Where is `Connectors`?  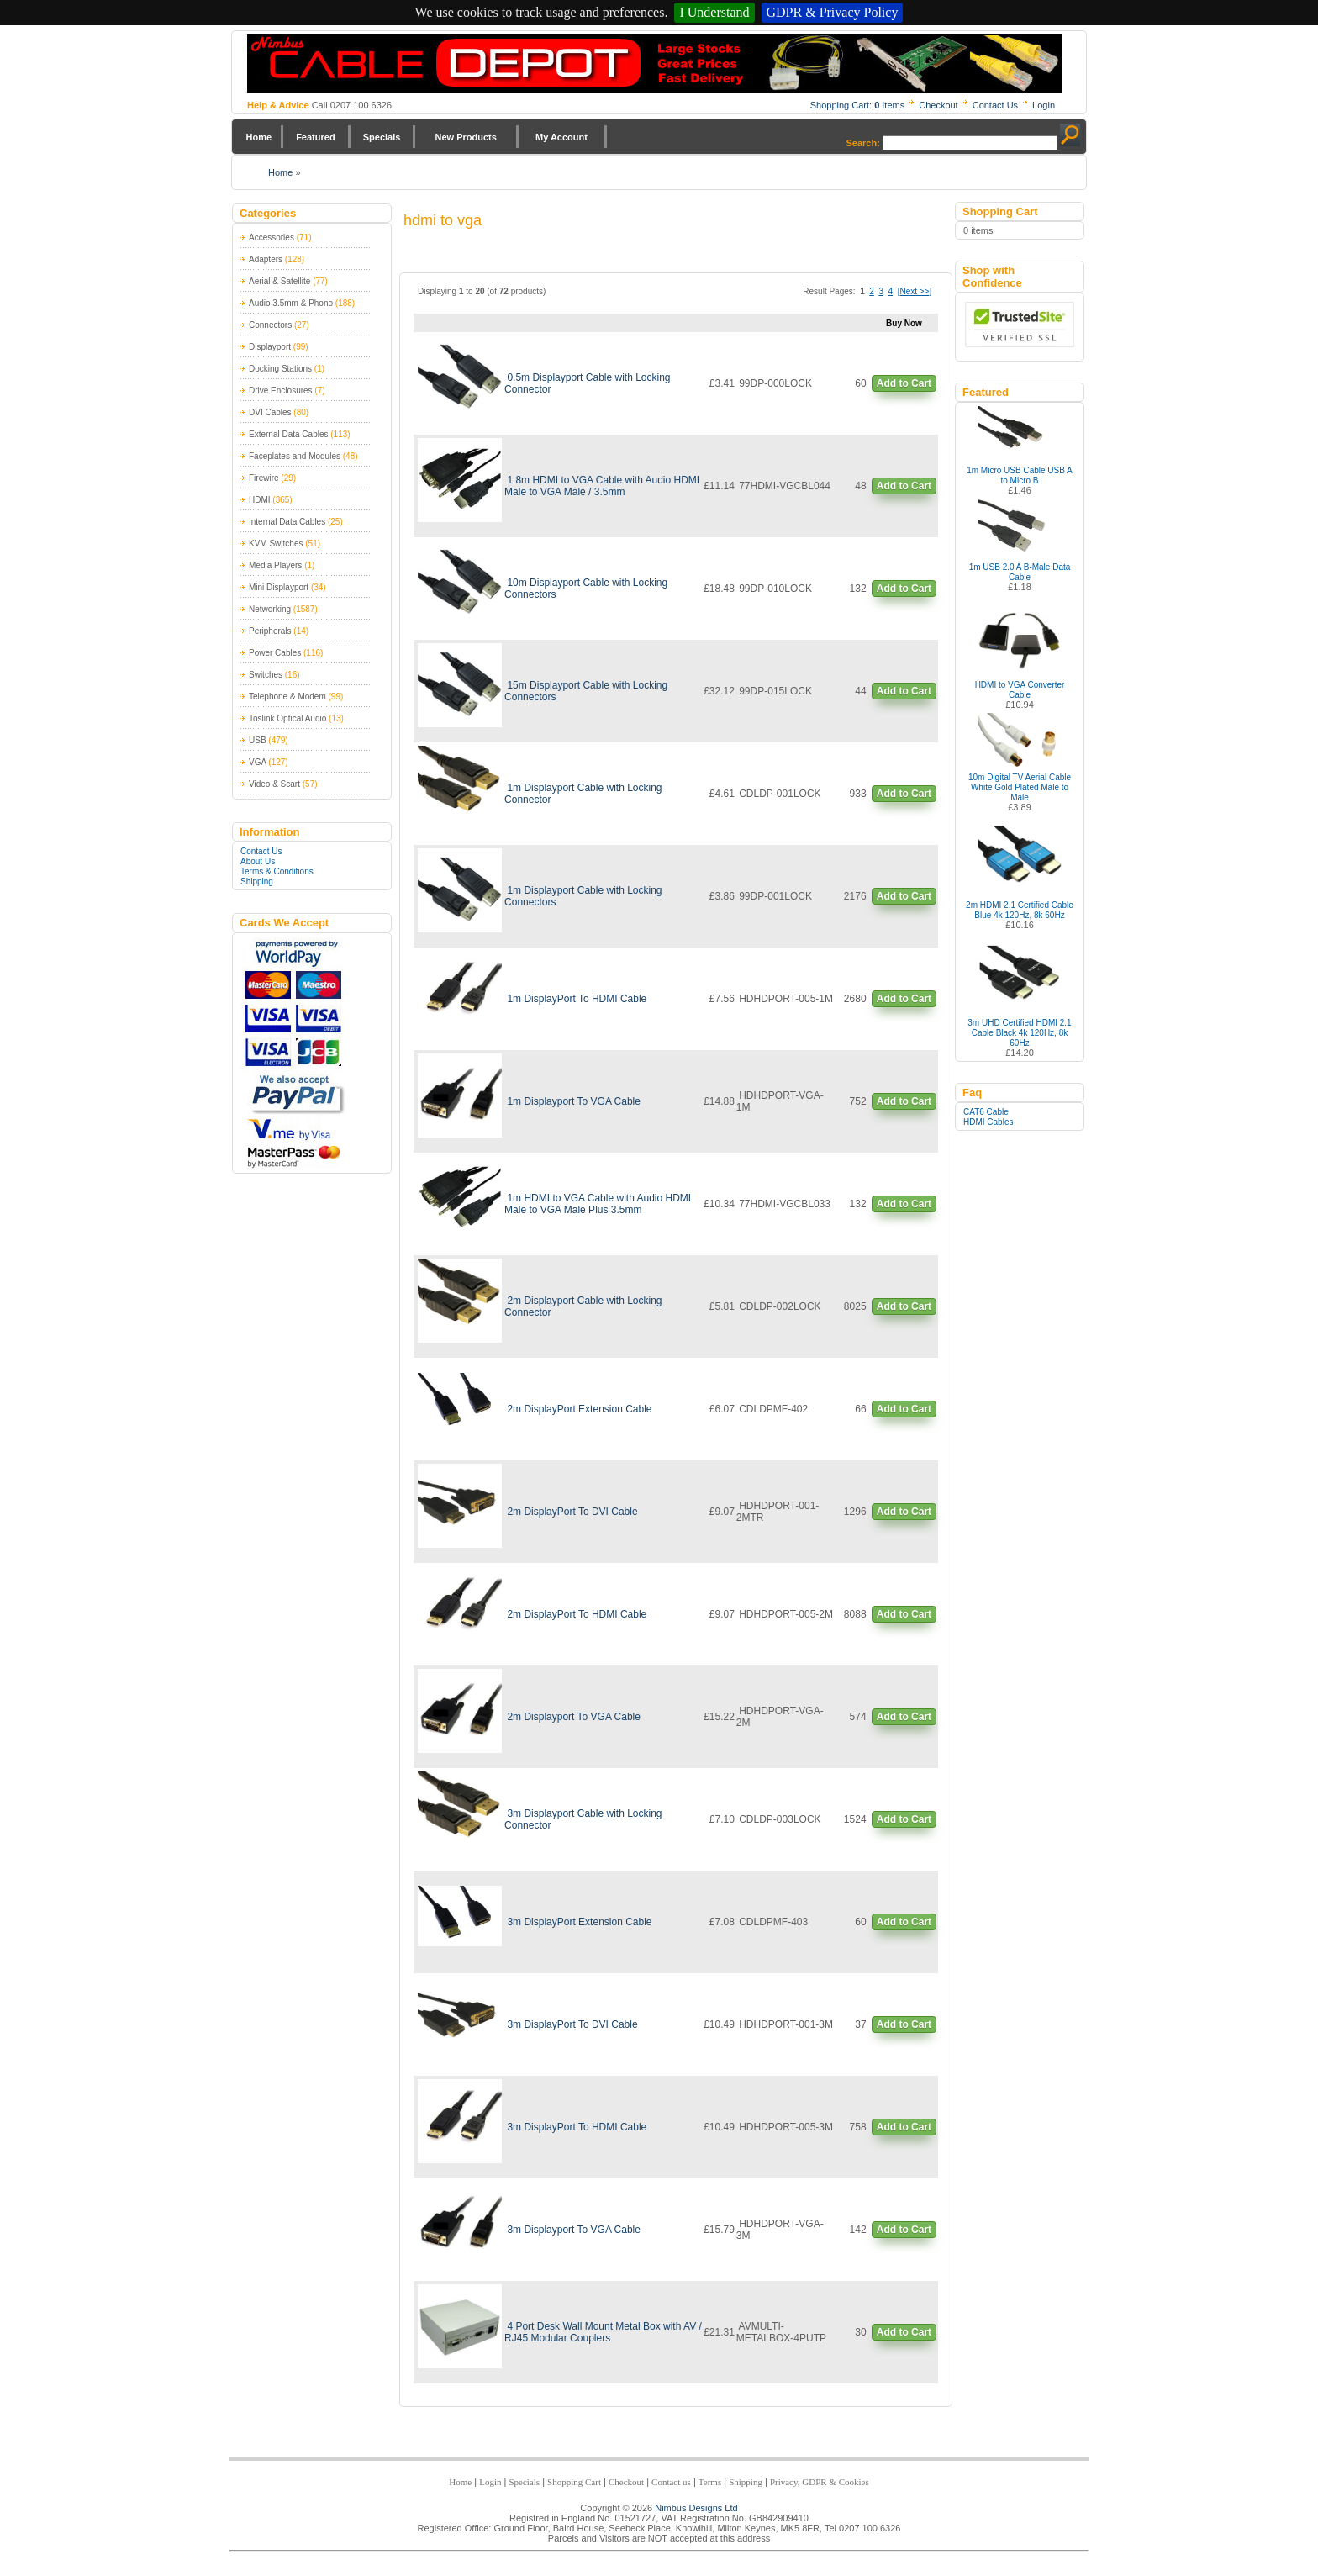 Connectors is located at coordinates (270, 325).